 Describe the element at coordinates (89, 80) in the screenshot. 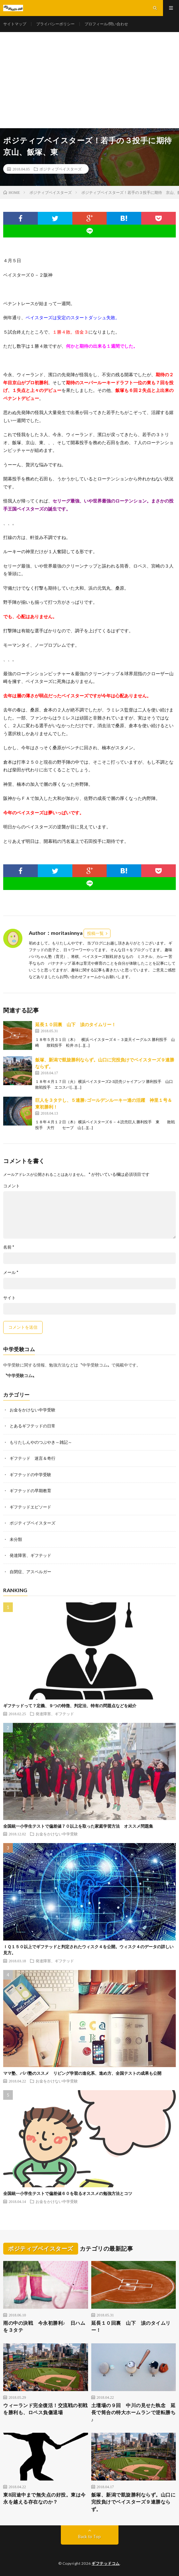

I see `[Advertisement]` at that location.